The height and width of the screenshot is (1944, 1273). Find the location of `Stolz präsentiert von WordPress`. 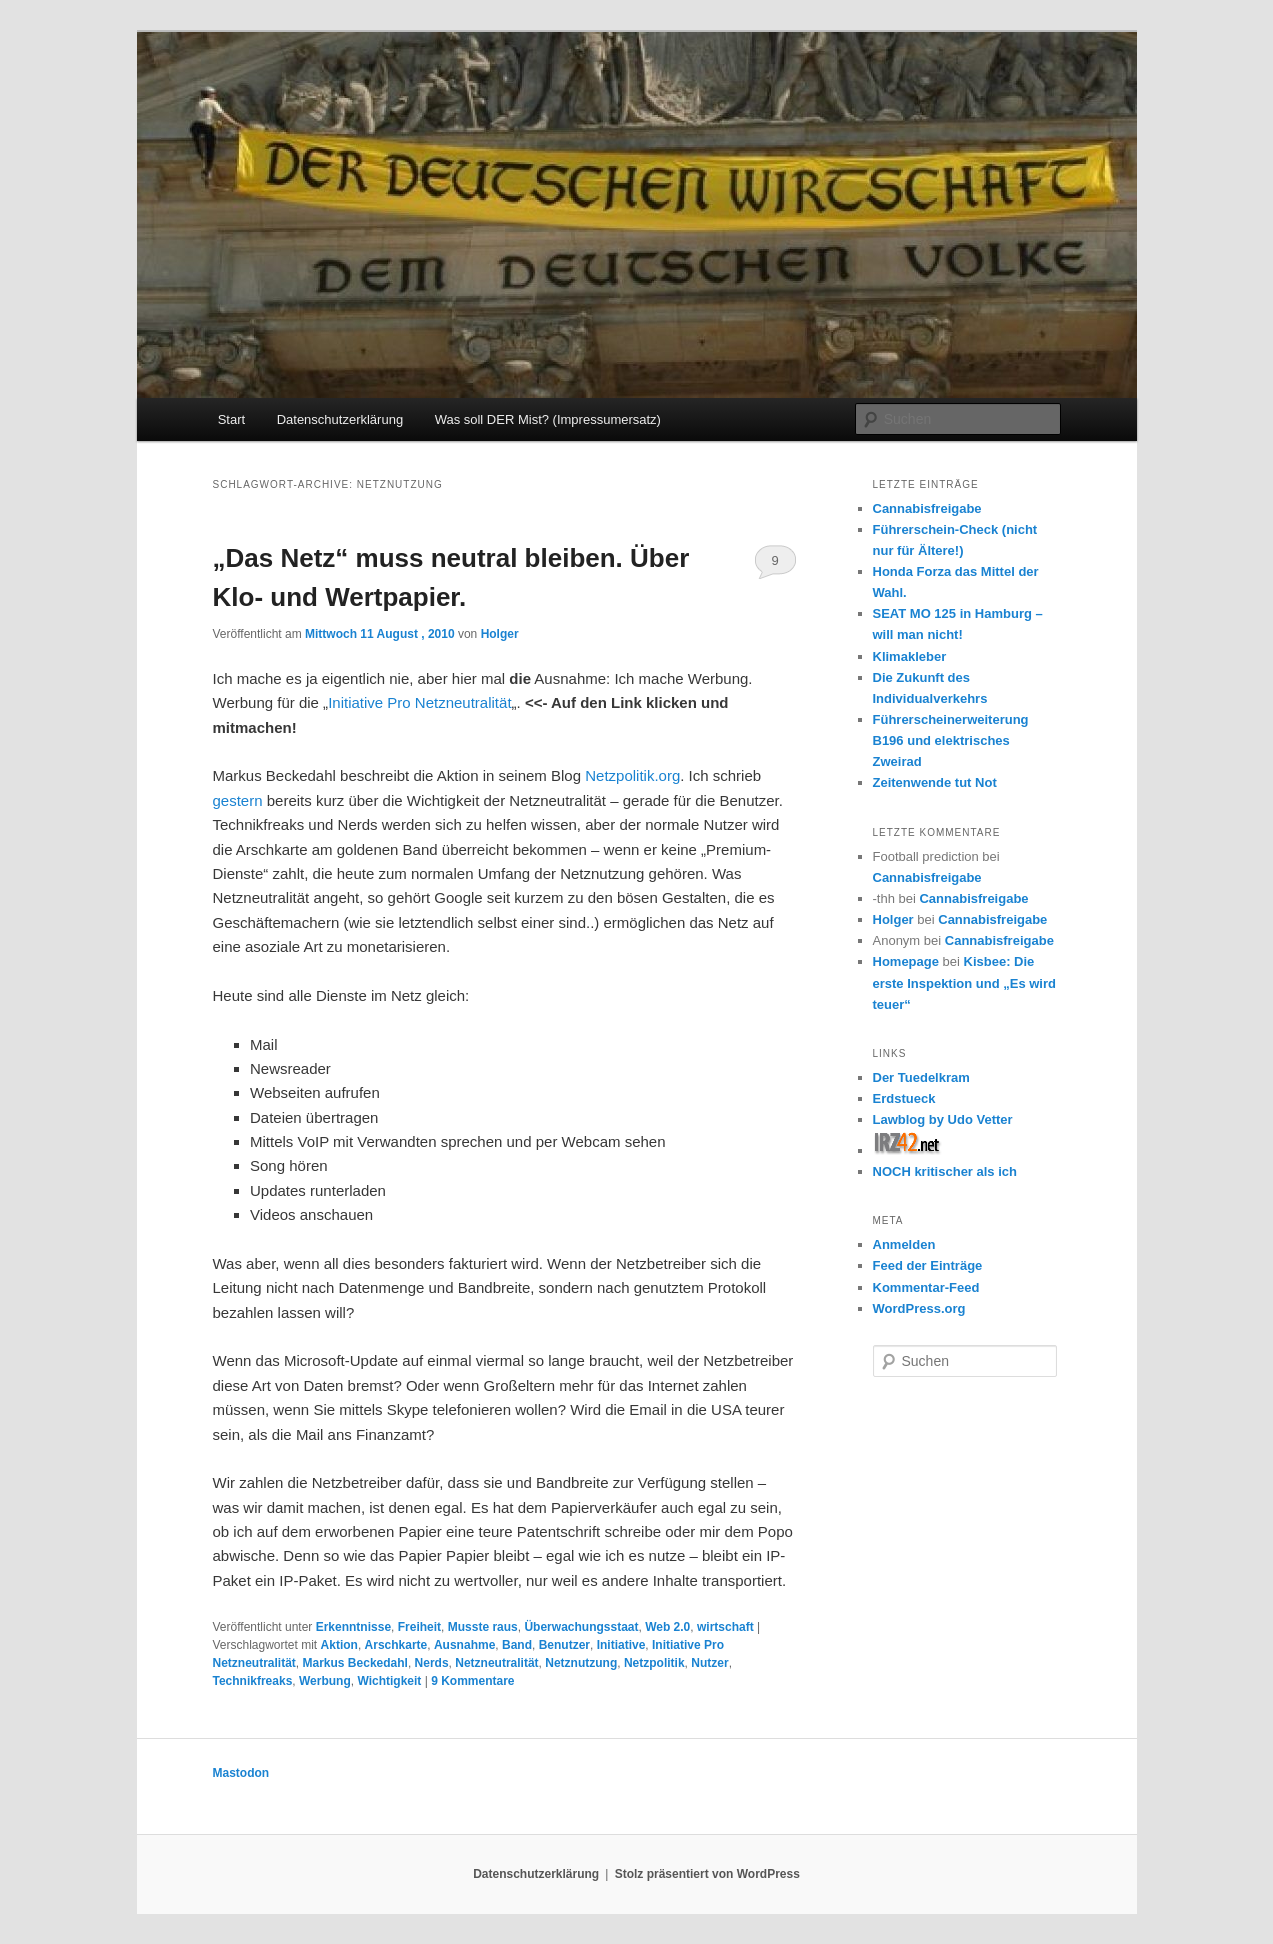

Stolz präsentiert von WordPress is located at coordinates (707, 1874).